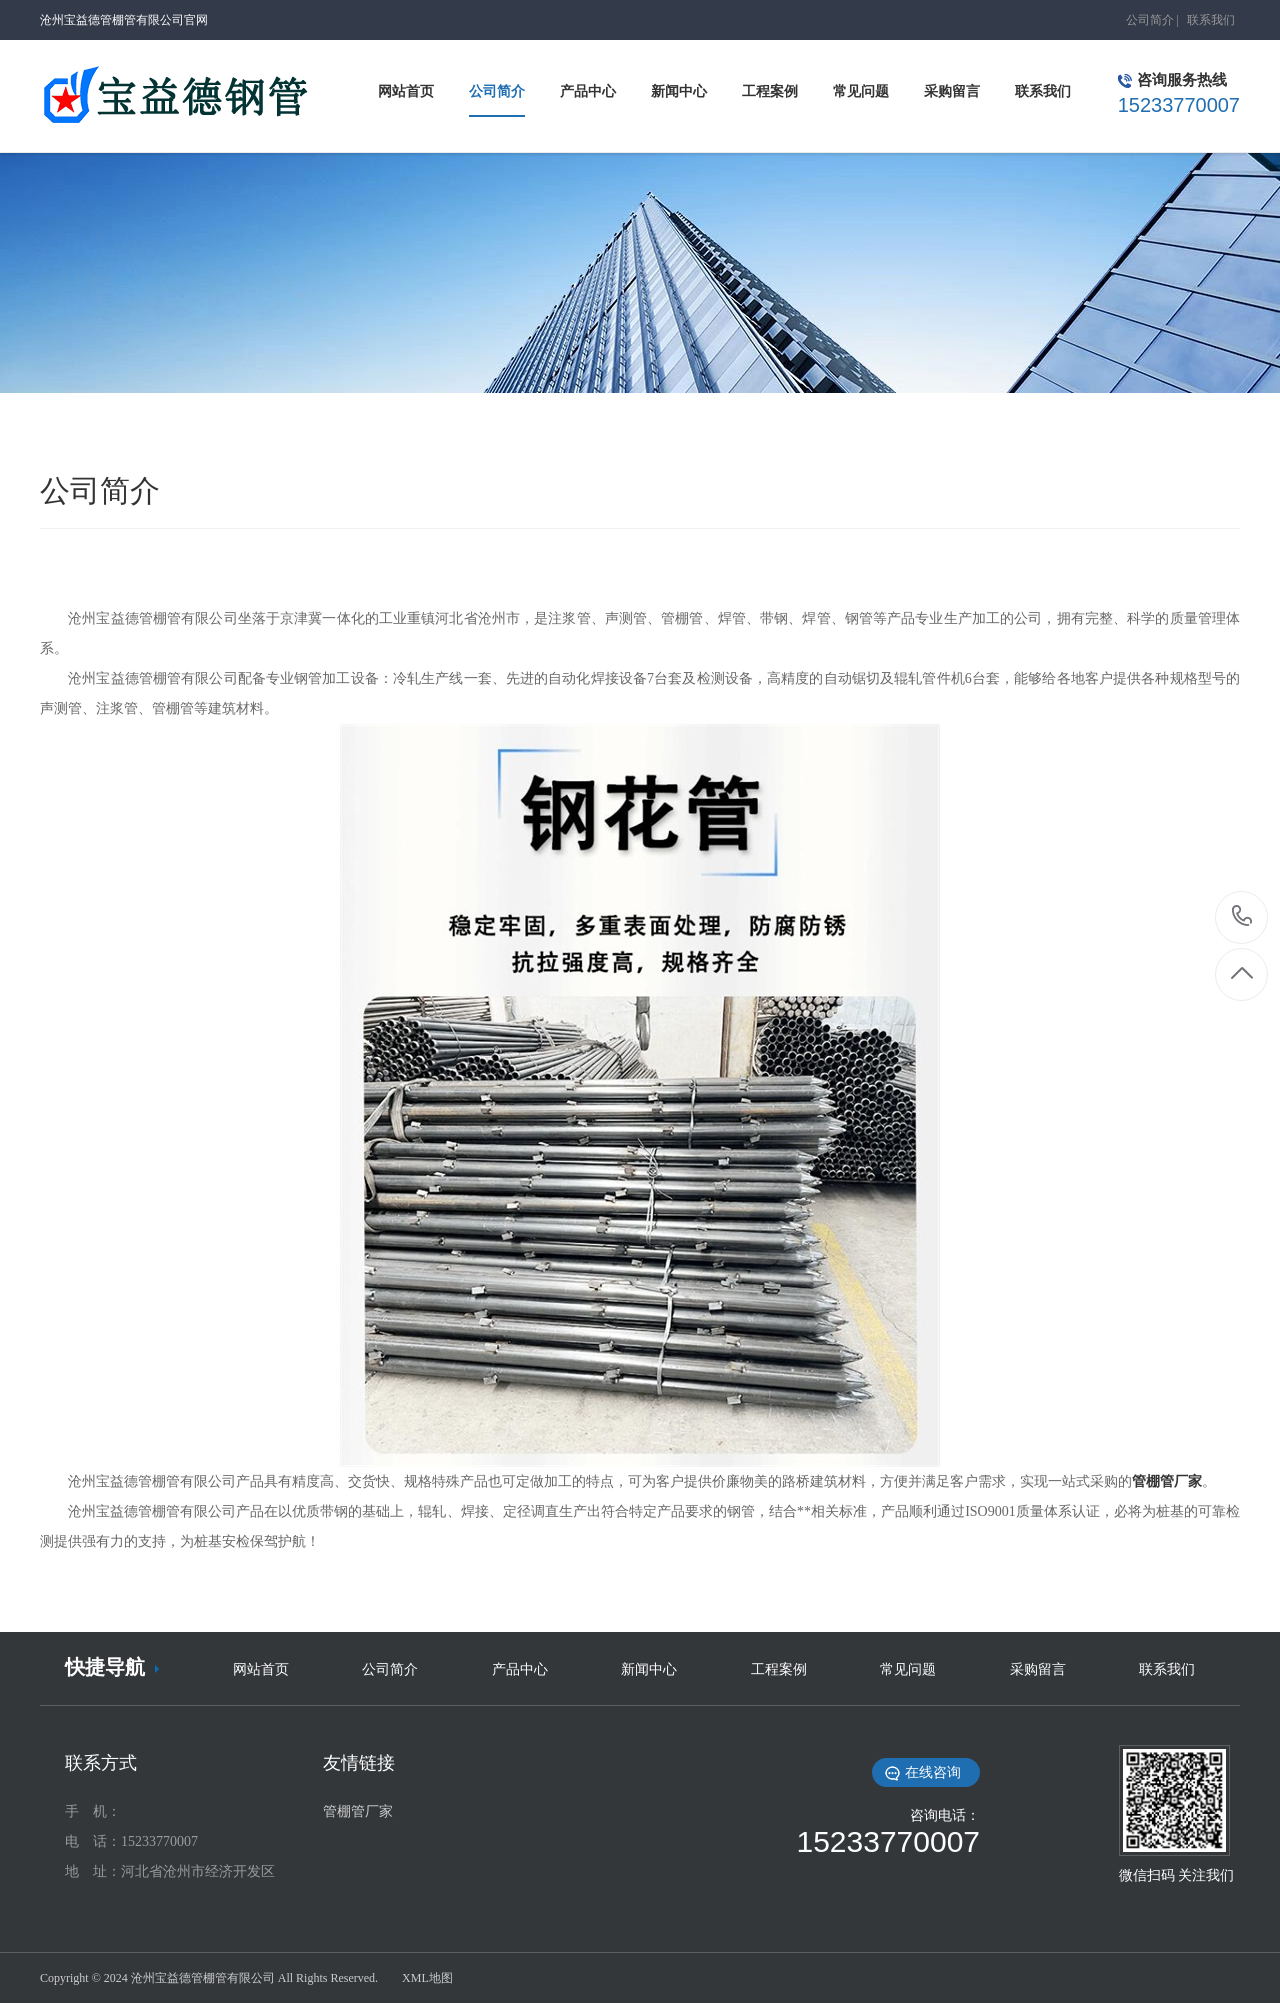  What do you see at coordinates (261, 1669) in the screenshot?
I see `网站首页` at bounding box center [261, 1669].